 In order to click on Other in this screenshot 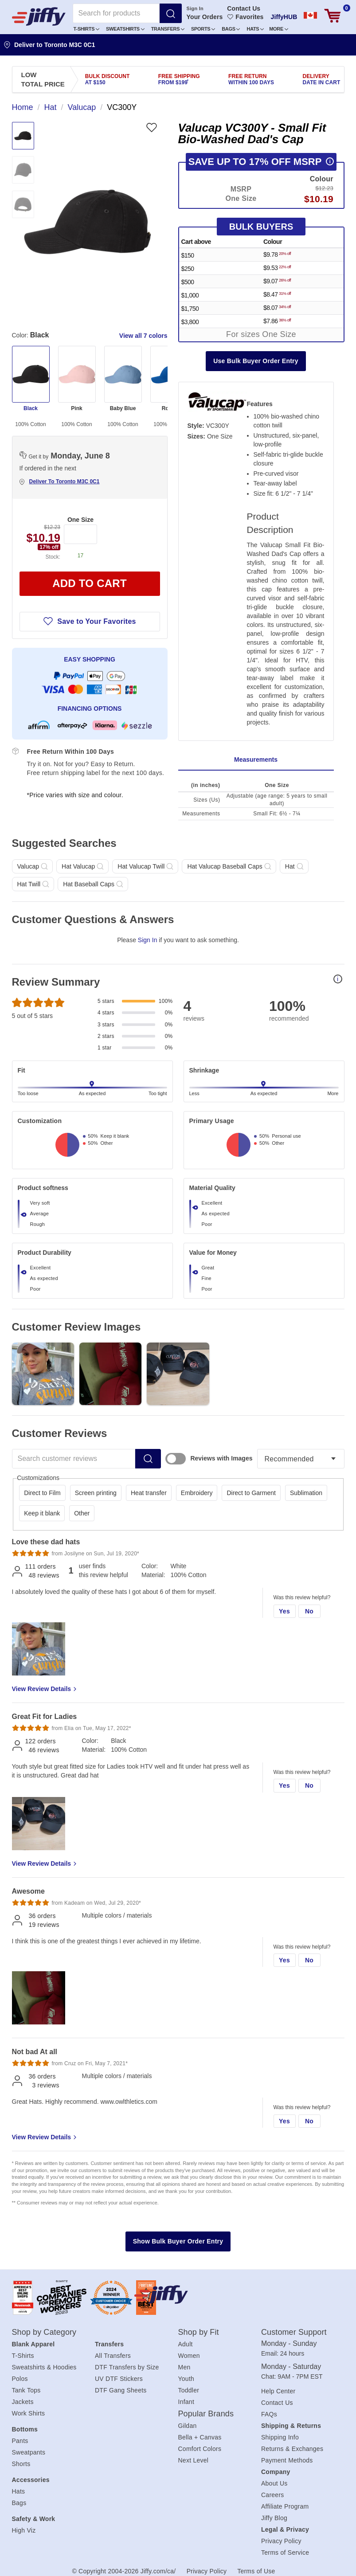, I will do `click(82, 1513)`.